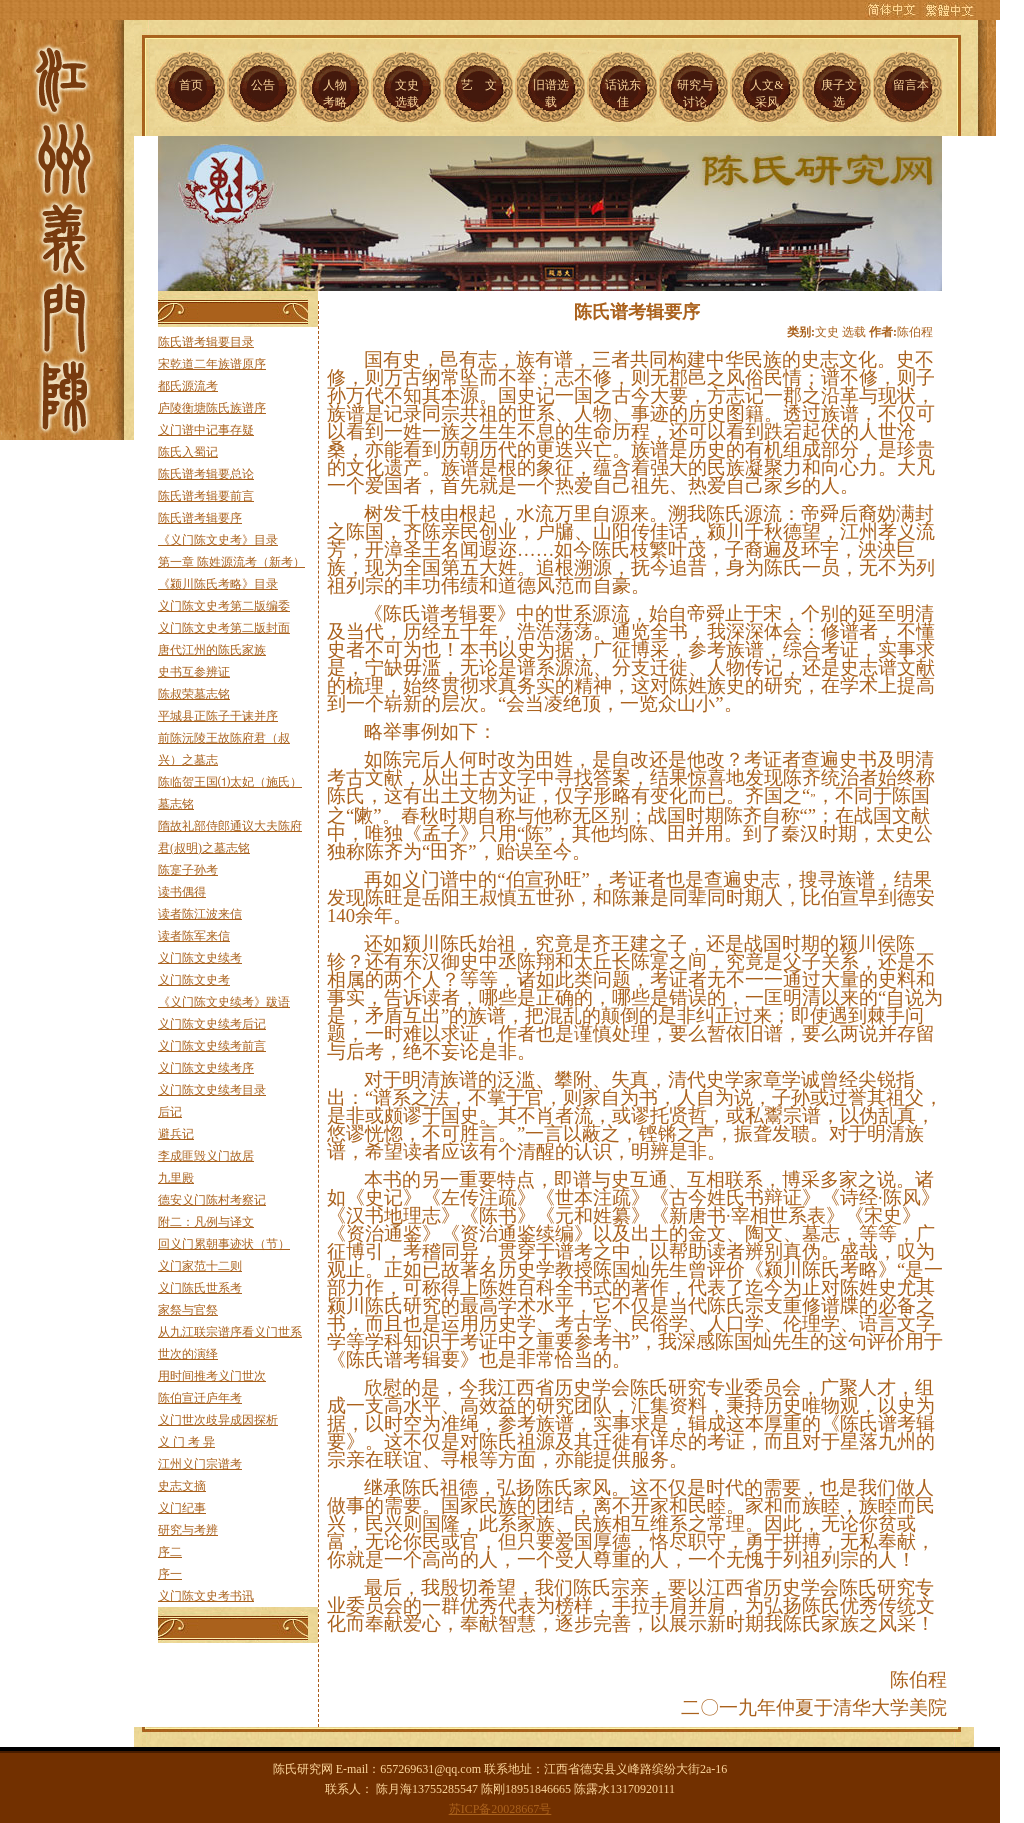 Image resolution: width=1024 pixels, height=1823 pixels. I want to click on 义门陈文史考书讯, so click(206, 1596).